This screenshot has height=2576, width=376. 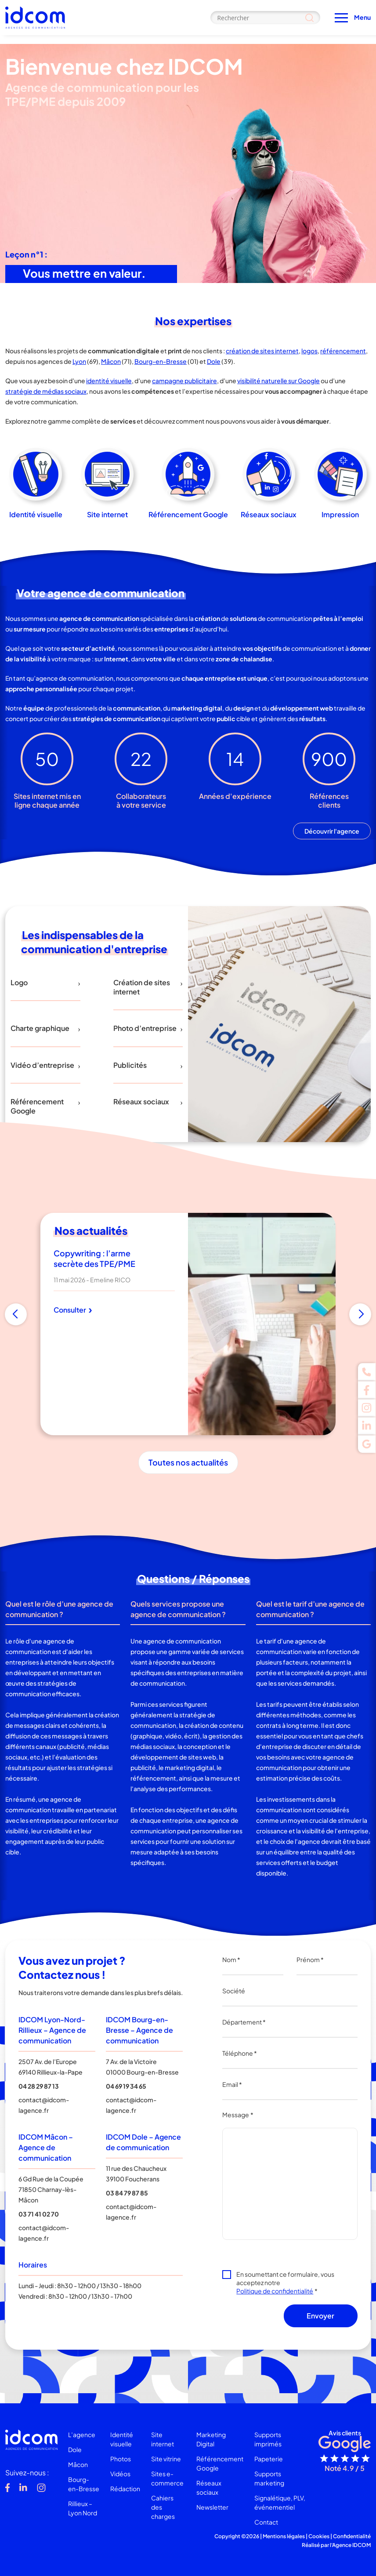 What do you see at coordinates (73, 1309) in the screenshot?
I see `Consulter` at bounding box center [73, 1309].